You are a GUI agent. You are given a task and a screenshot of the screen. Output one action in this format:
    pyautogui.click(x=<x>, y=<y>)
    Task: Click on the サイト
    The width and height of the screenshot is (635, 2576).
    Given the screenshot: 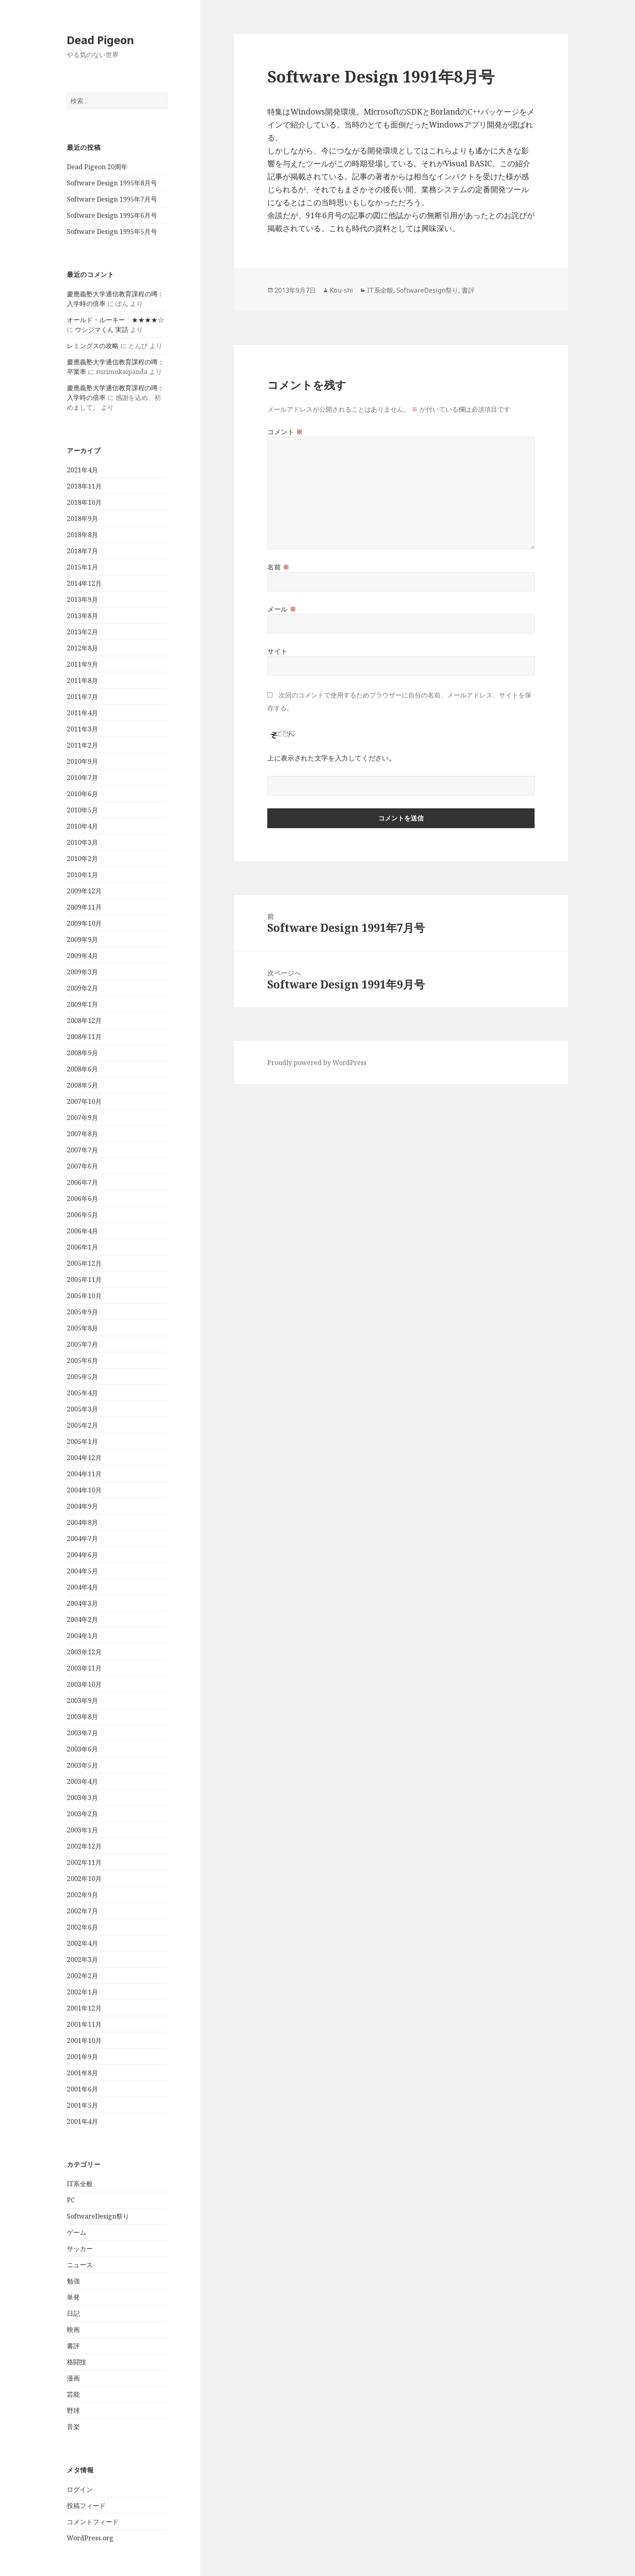 What is the action you would take?
    pyautogui.click(x=277, y=651)
    